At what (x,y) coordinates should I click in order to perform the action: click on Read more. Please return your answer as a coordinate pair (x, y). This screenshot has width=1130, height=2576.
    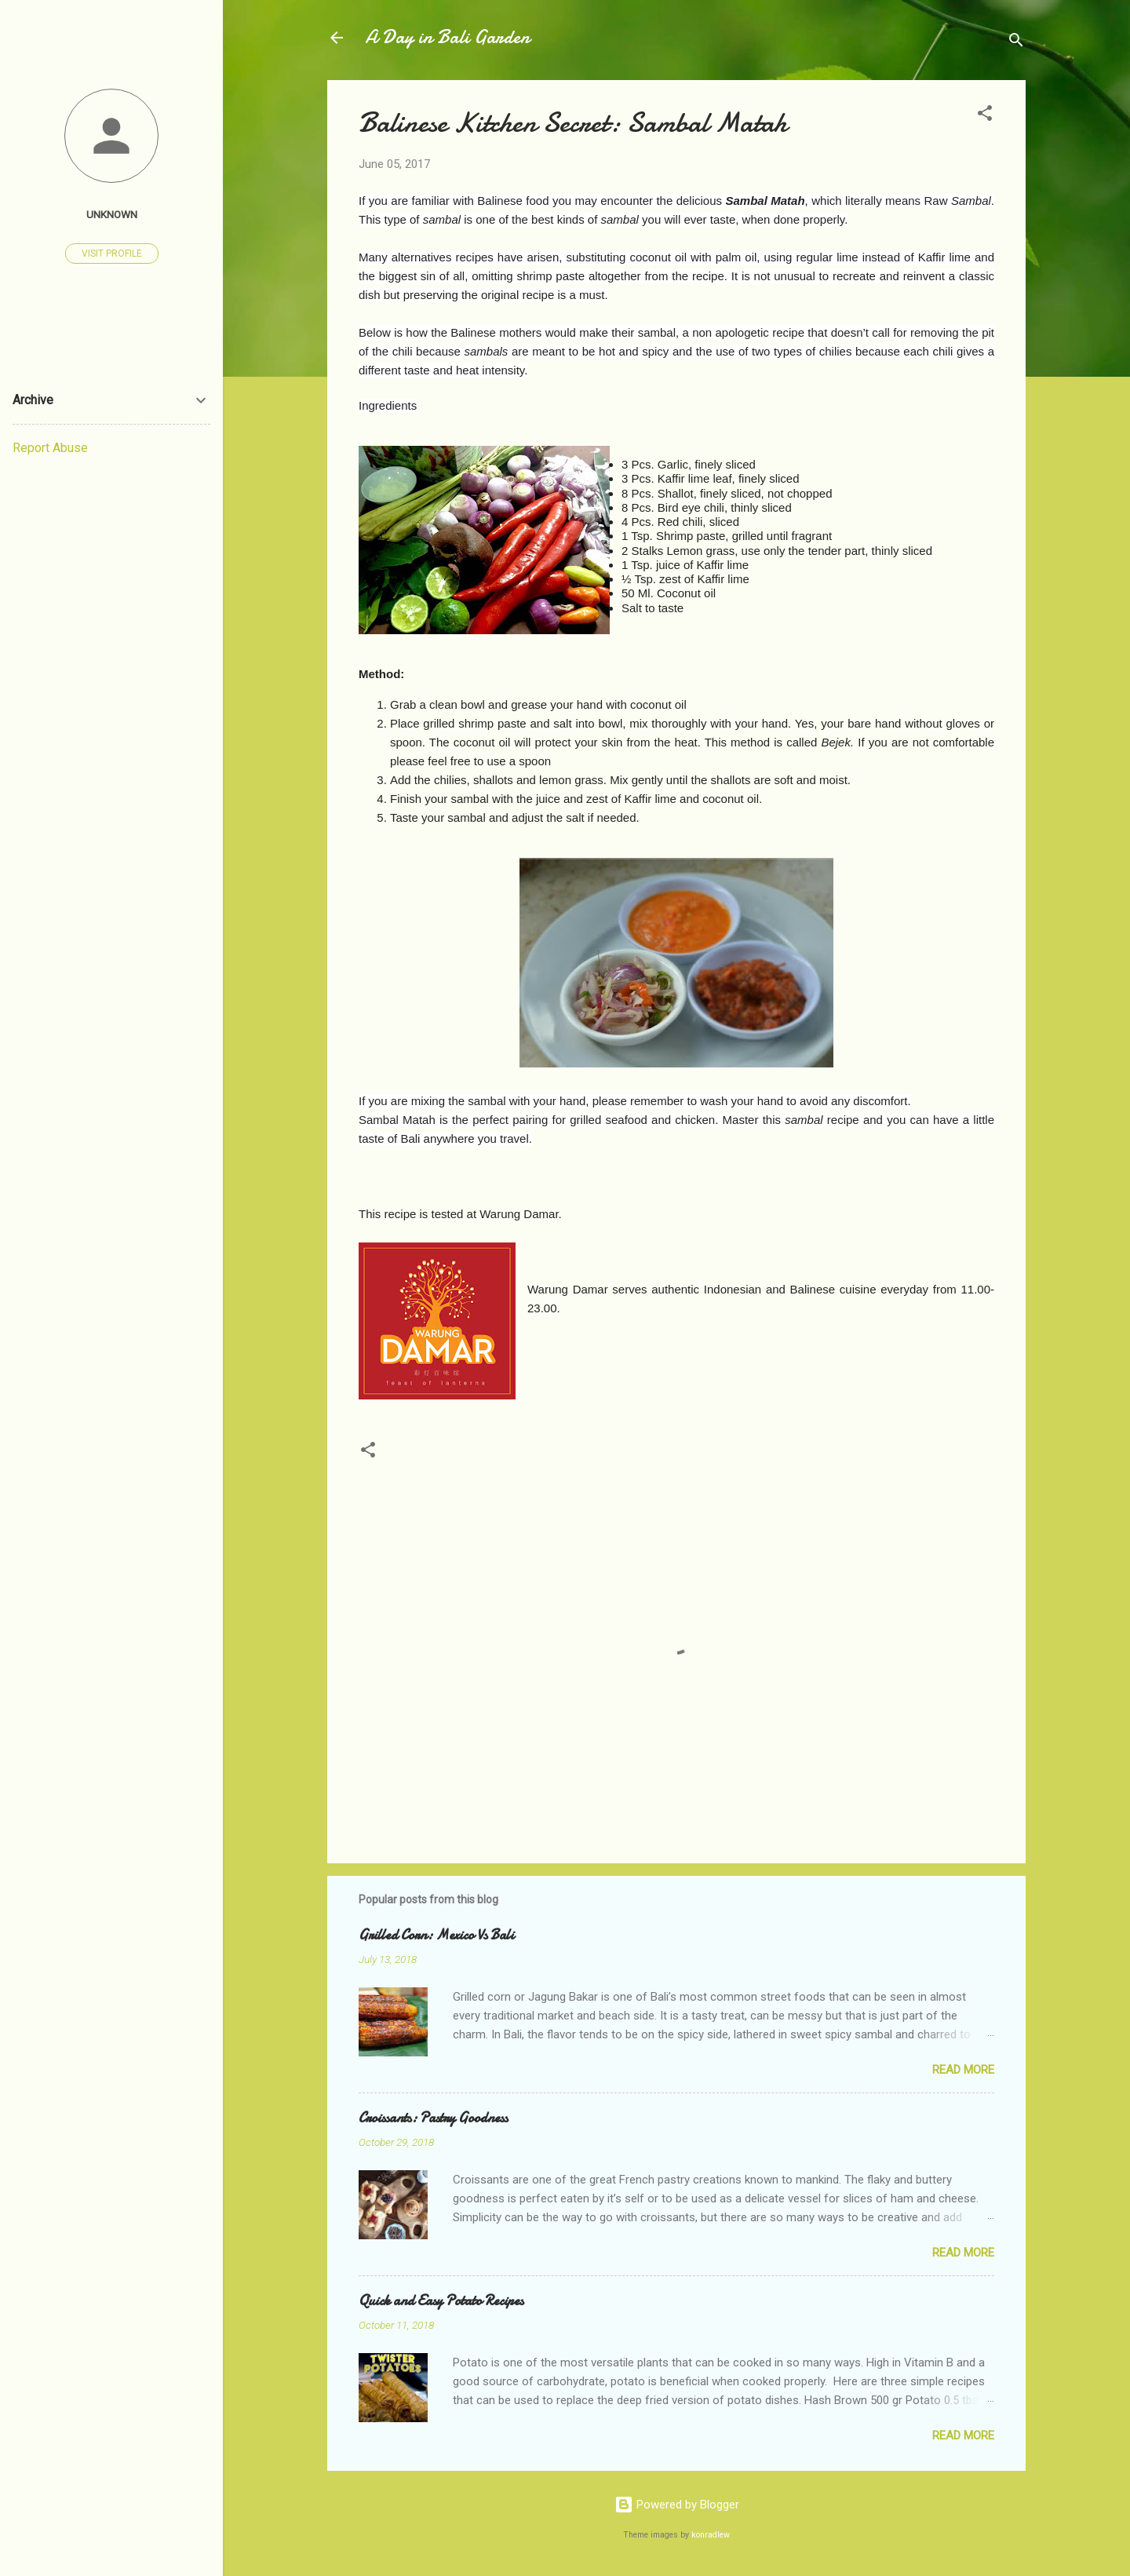
    Looking at the image, I should click on (963, 2070).